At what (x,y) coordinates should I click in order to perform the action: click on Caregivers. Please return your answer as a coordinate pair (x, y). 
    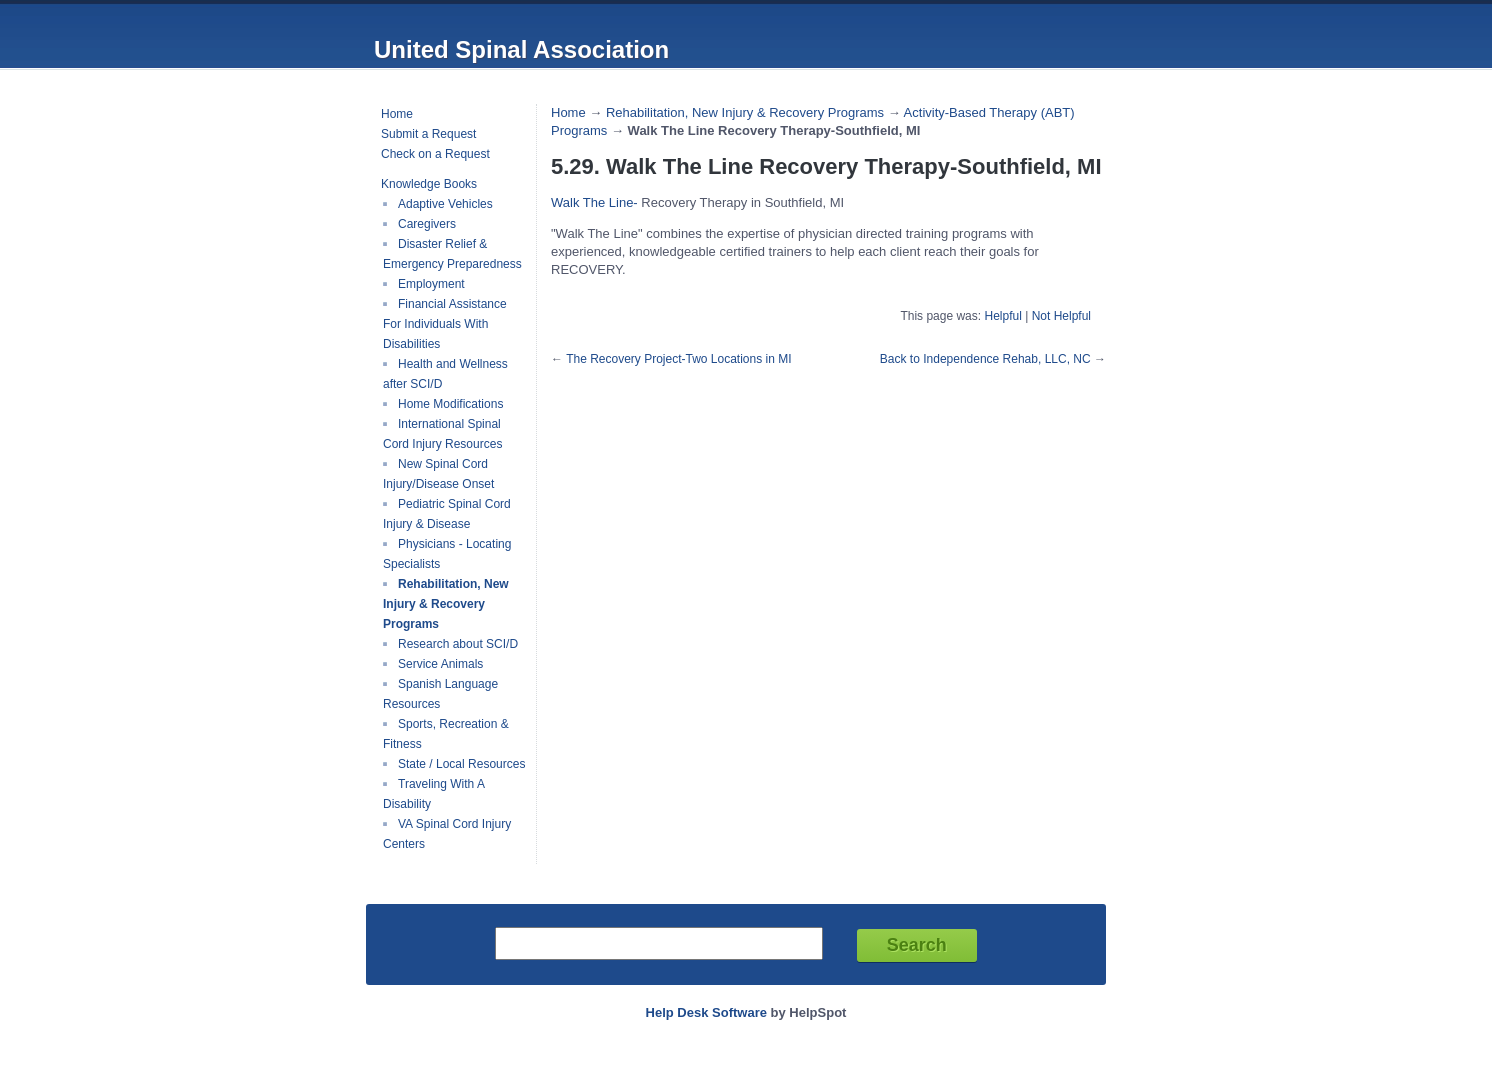
    Looking at the image, I should click on (427, 224).